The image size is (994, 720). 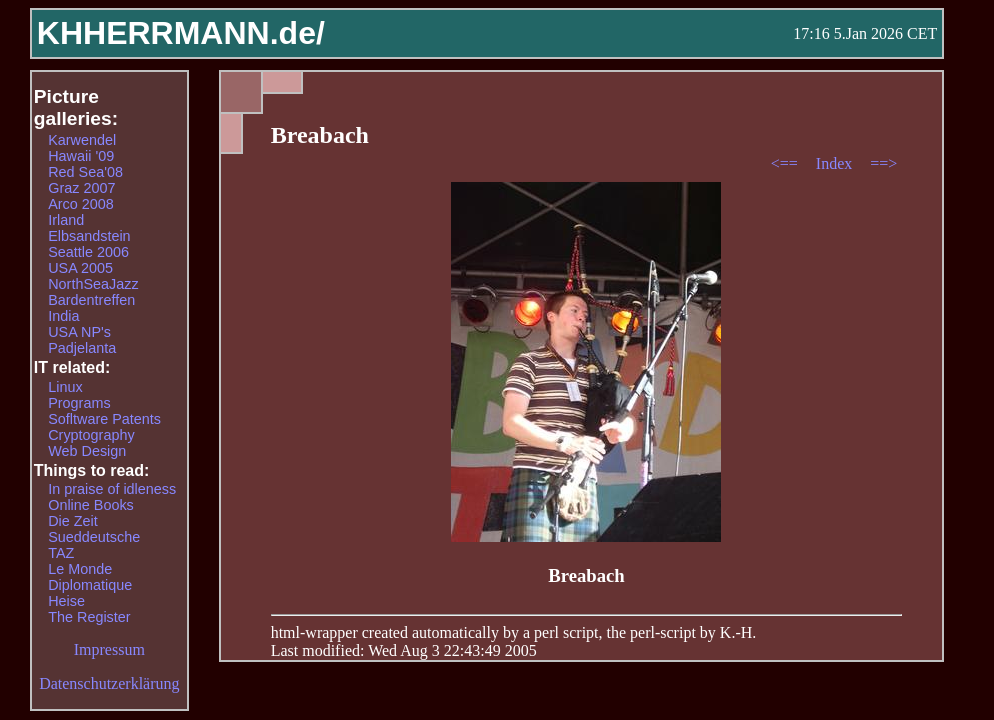 I want to click on Arco 2008, so click(x=81, y=204).